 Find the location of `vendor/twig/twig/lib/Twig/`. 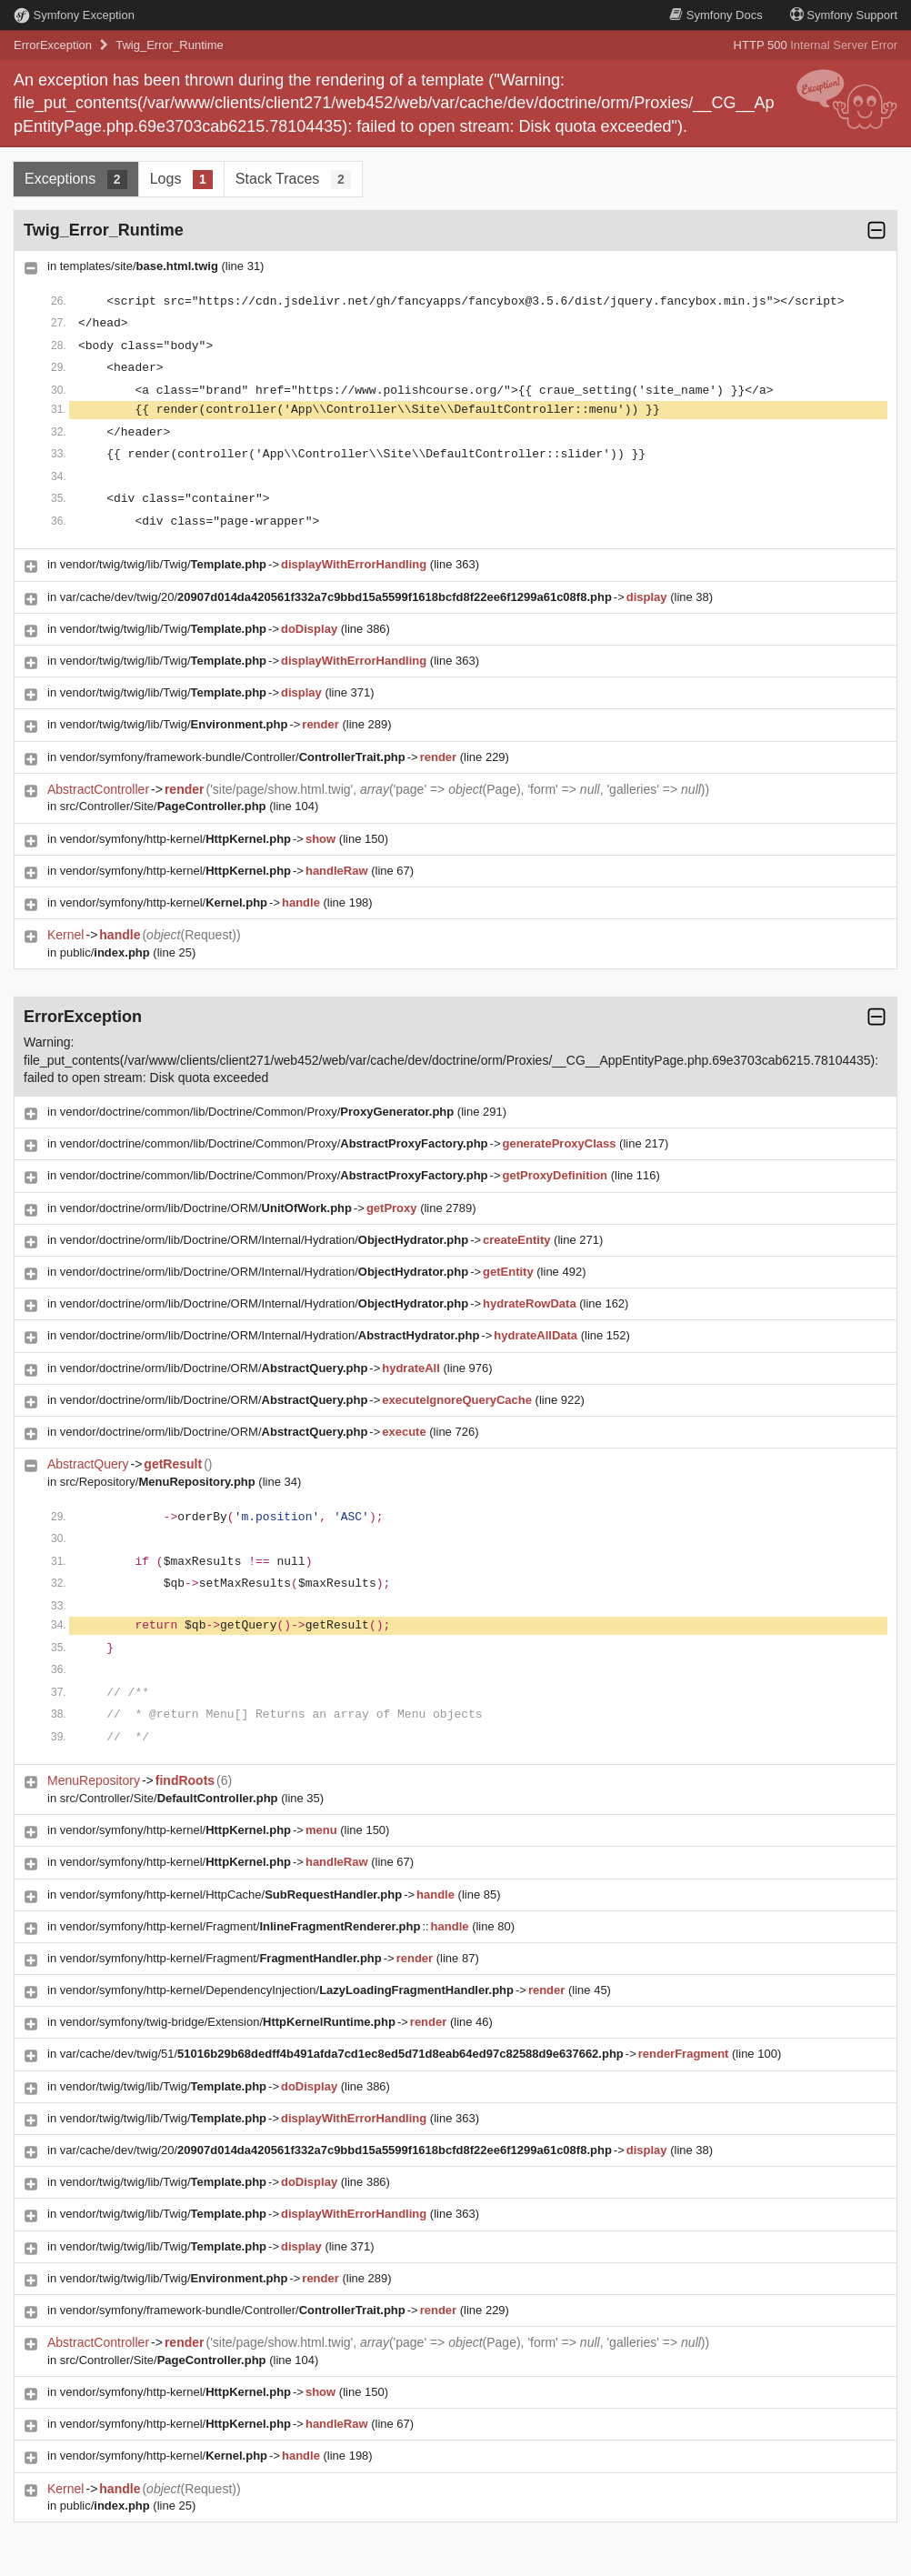

vendor/twig/twig/lib/Twig/ is located at coordinates (163, 564).